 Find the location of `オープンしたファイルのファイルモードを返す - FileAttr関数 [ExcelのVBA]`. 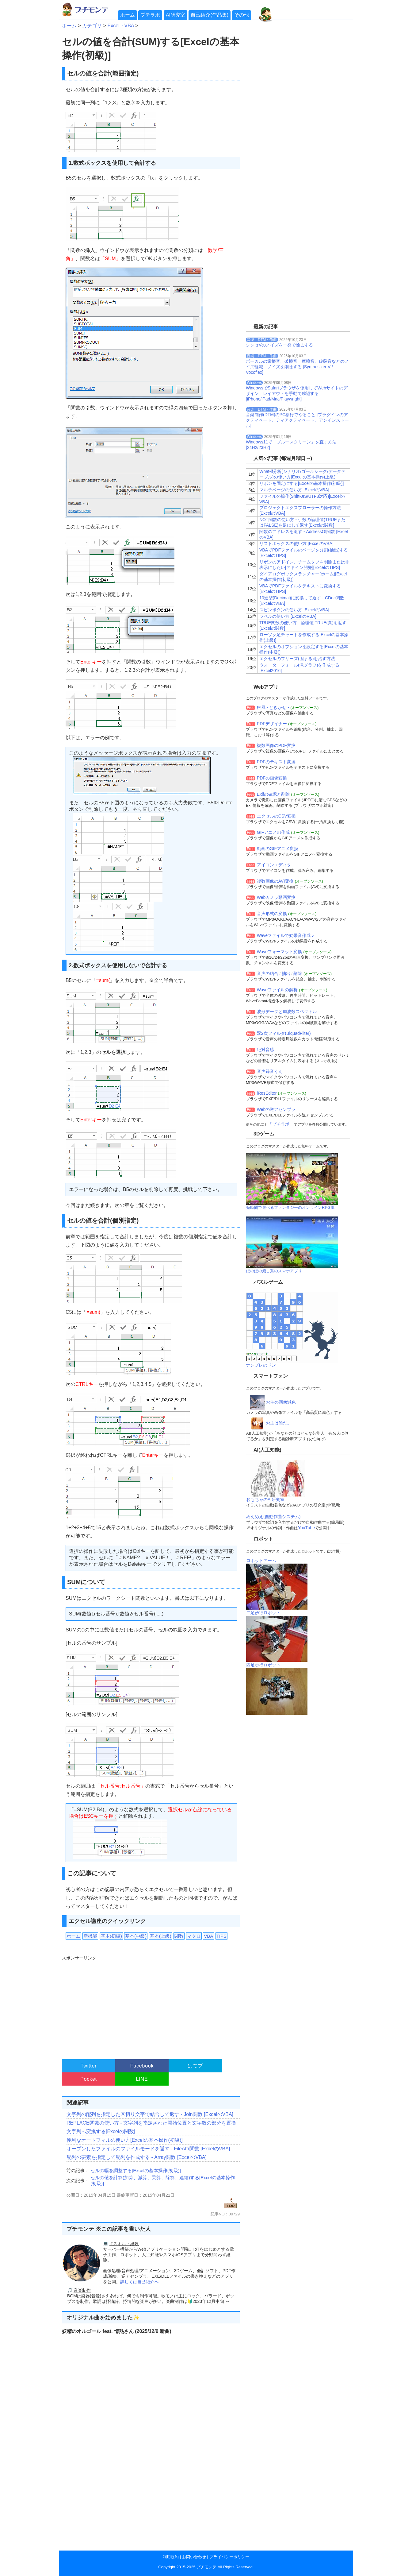

オープンしたファイルのファイルモードを返す - FileAttr関数 [ExcelのVBA] is located at coordinates (148, 2148).